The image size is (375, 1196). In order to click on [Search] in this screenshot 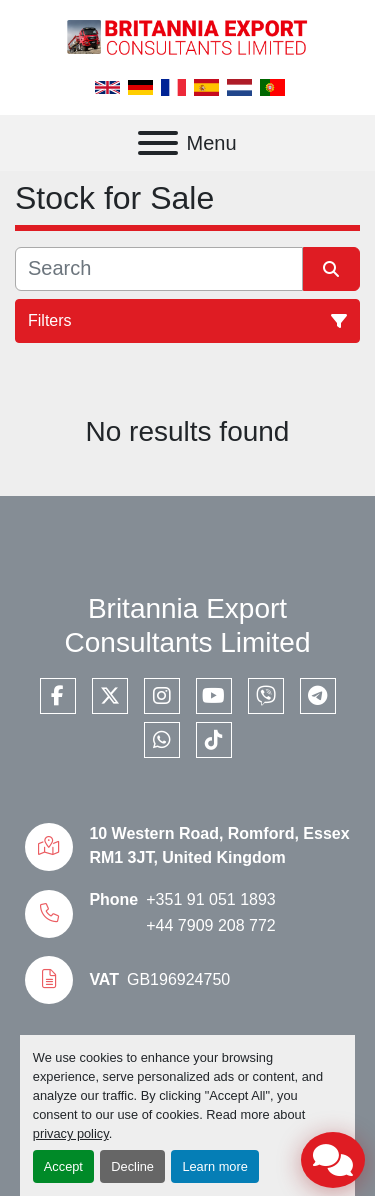, I will do `click(159, 269)`.